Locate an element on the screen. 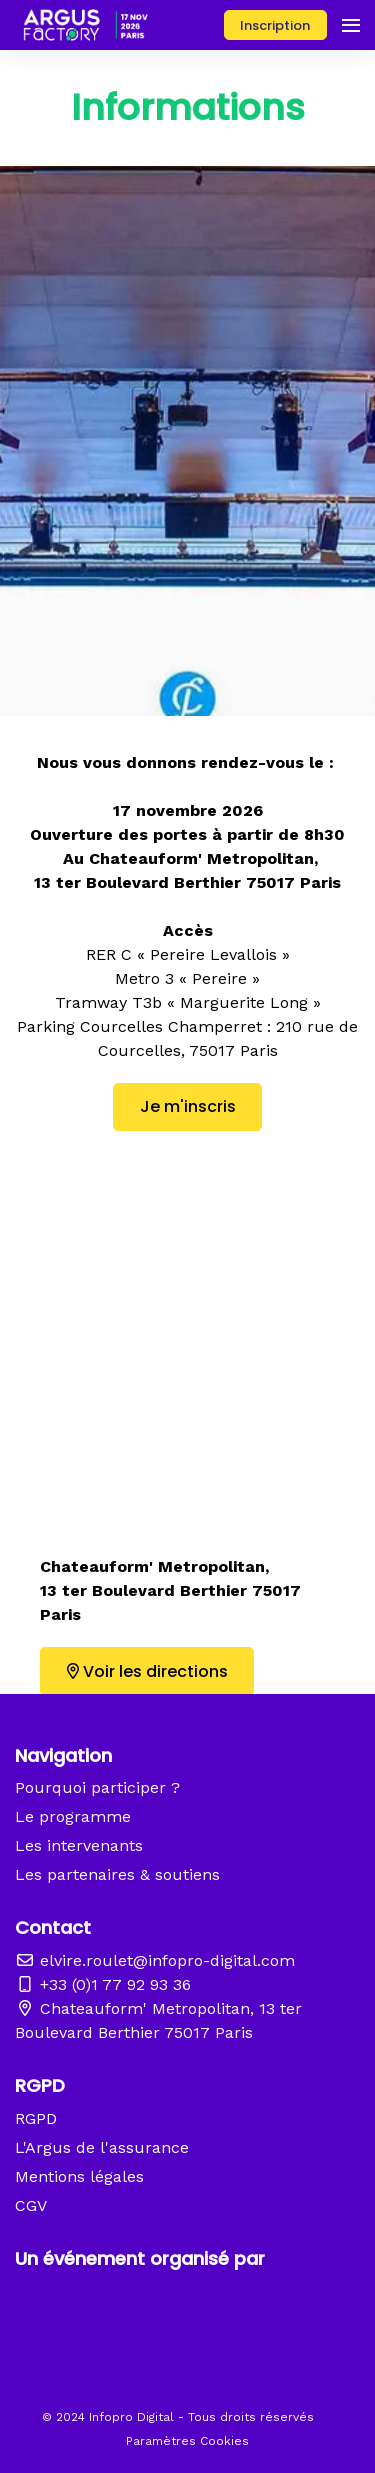 The width and height of the screenshot is (375, 2473). Paramètres Cookies is located at coordinates (187, 2441).